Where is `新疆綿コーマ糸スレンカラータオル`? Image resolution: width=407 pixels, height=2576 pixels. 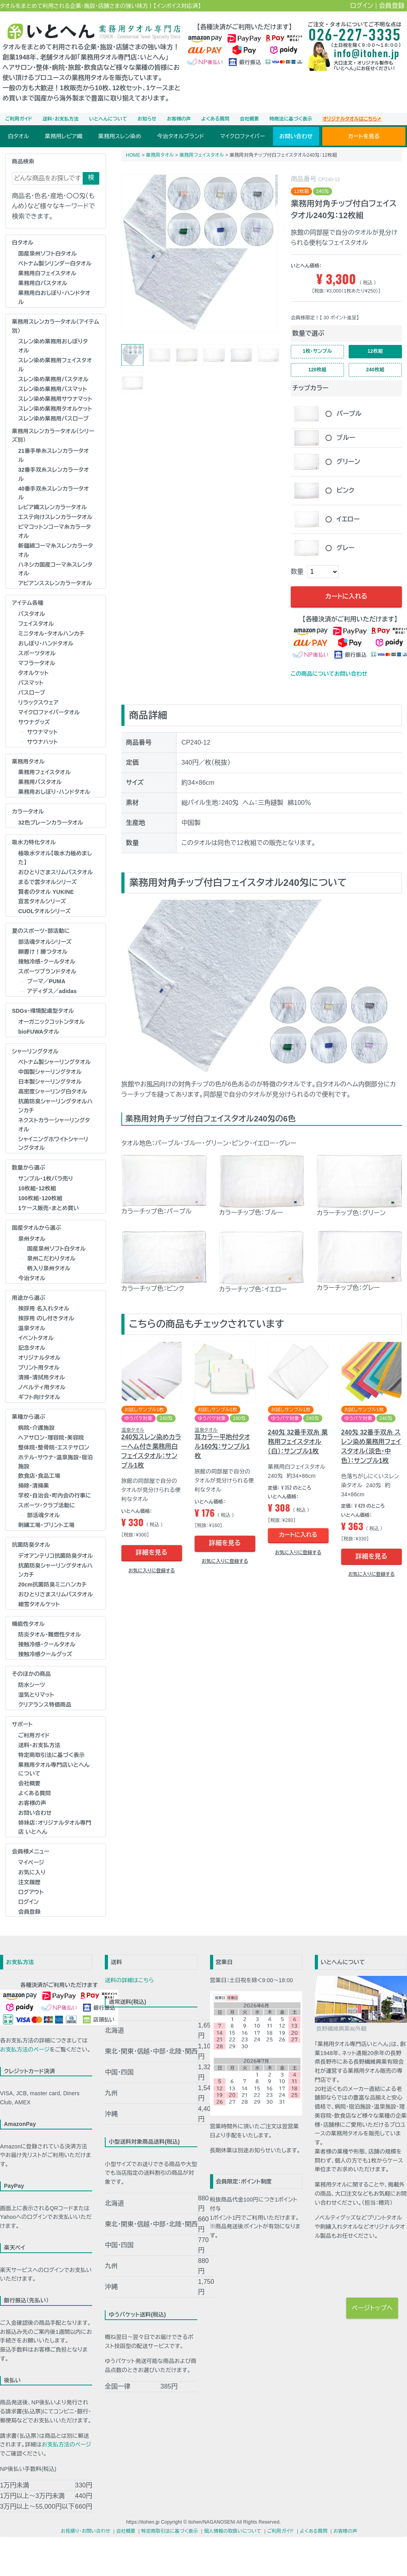
新疆綿コーマ糸スレンカラータオル is located at coordinates (55, 550).